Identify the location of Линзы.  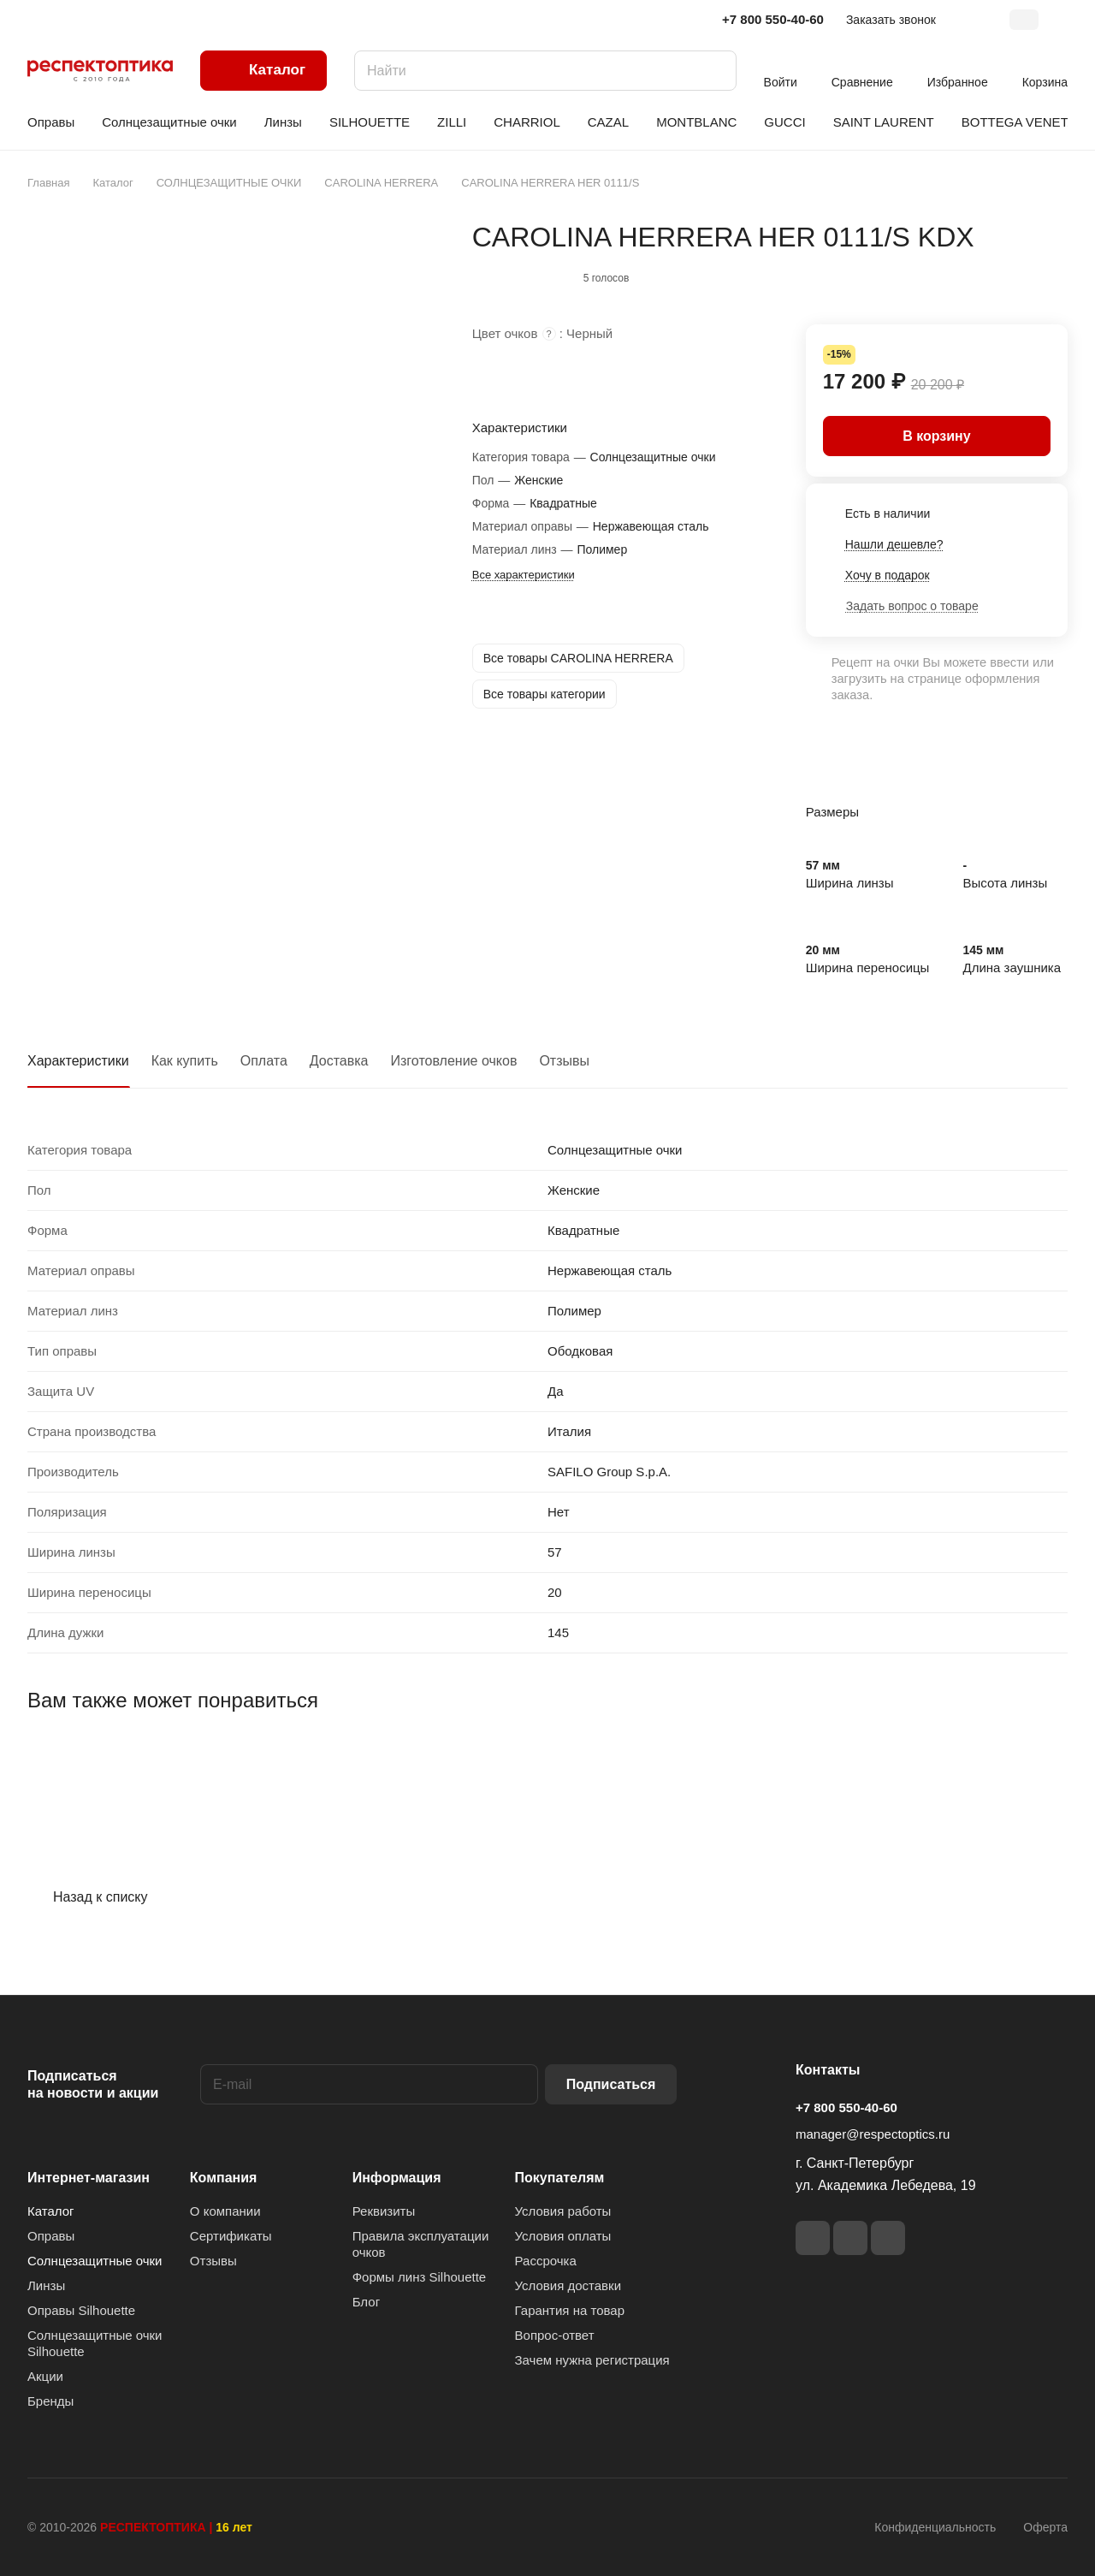
(46, 2285).